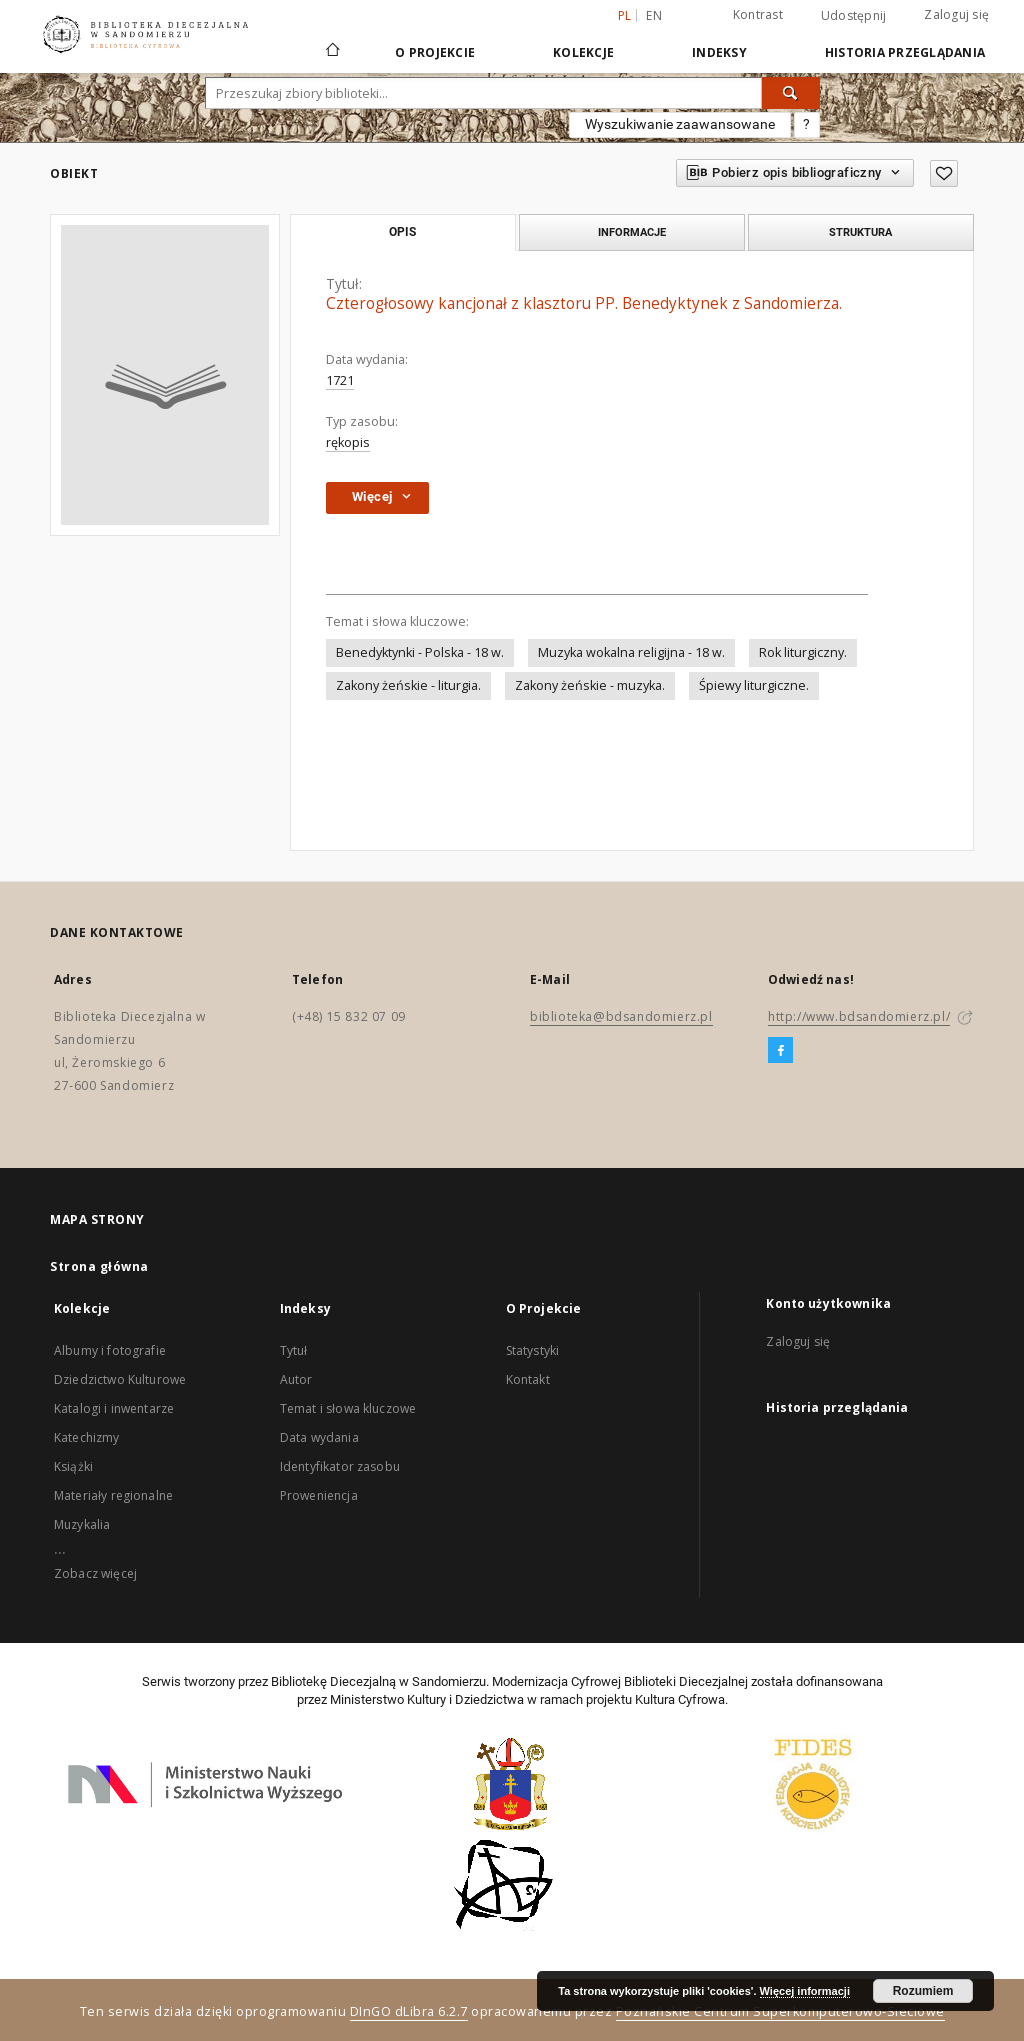 The image size is (1024, 2041). I want to click on Więcej informacji, so click(805, 1991).